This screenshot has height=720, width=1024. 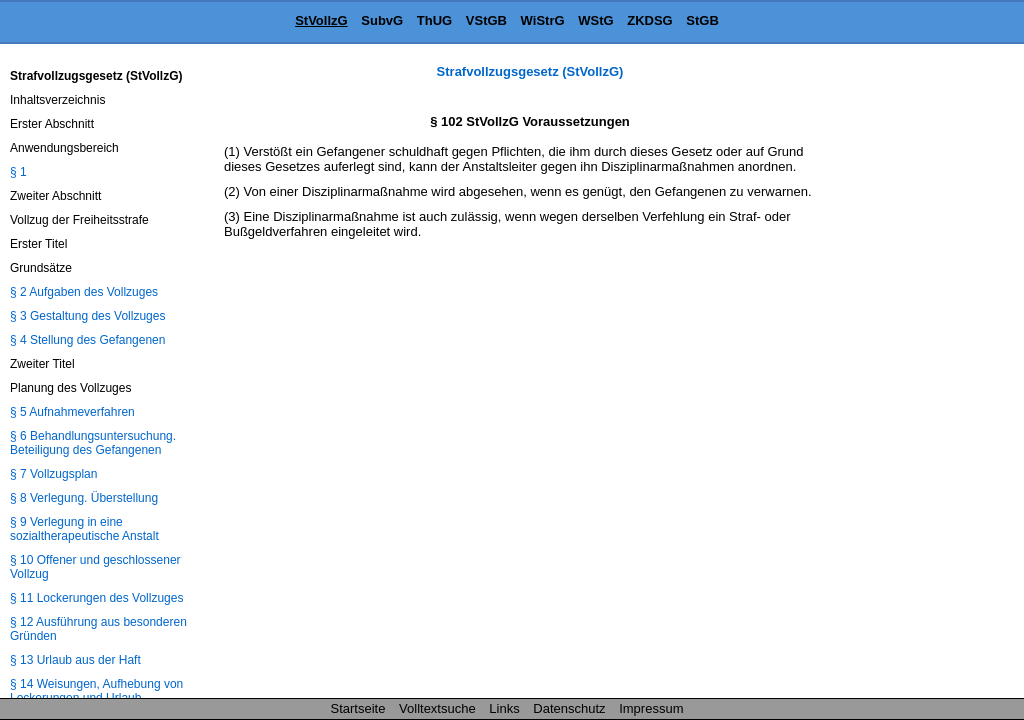 I want to click on § 3 Gestaltung des Vollzuges, so click(x=87, y=316).